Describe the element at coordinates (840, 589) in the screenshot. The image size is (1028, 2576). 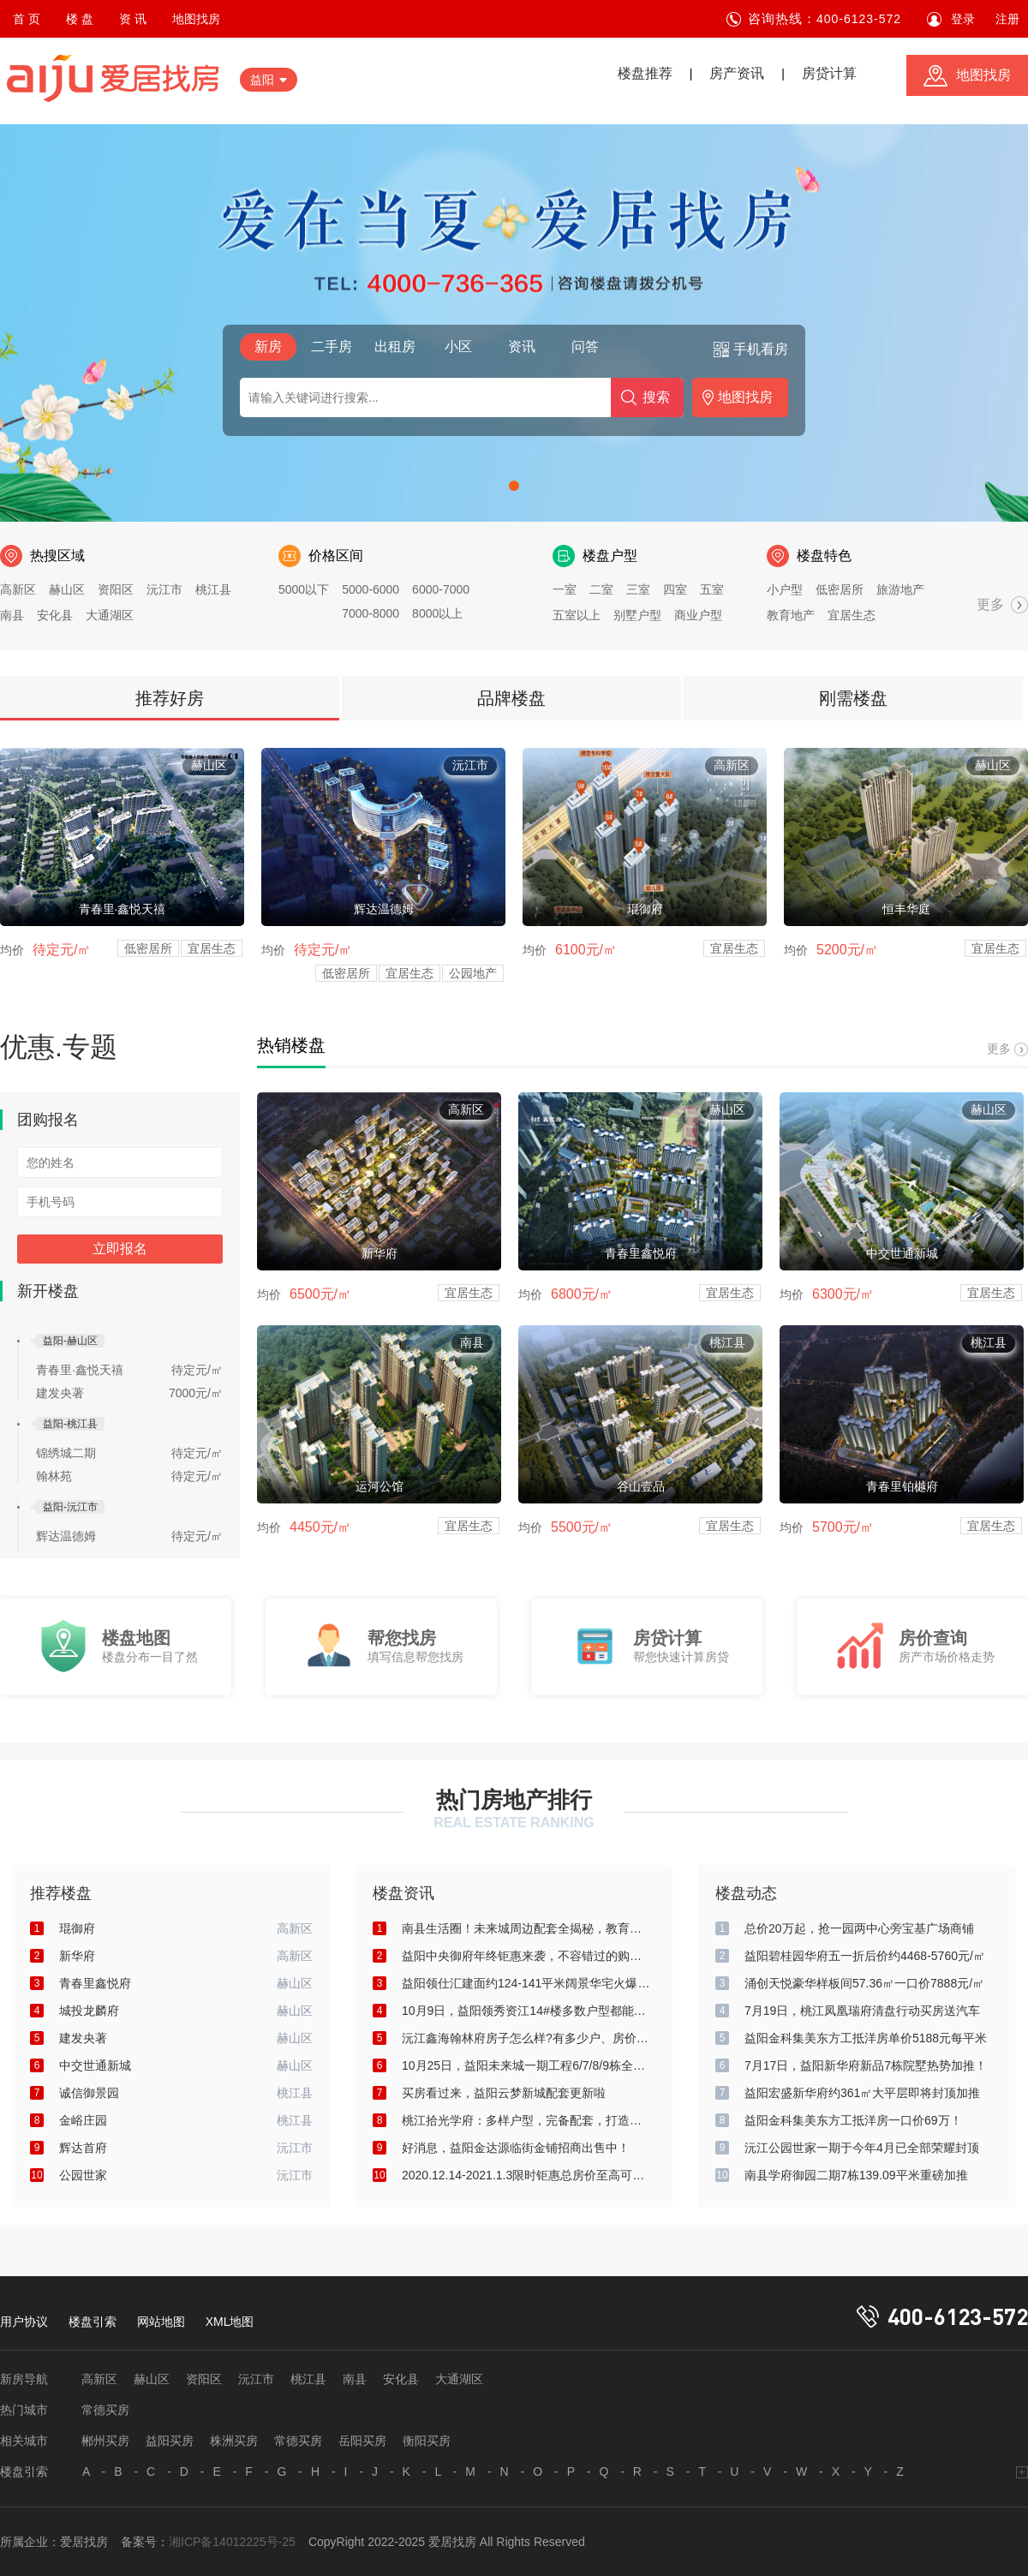
I see `低密居所` at that location.